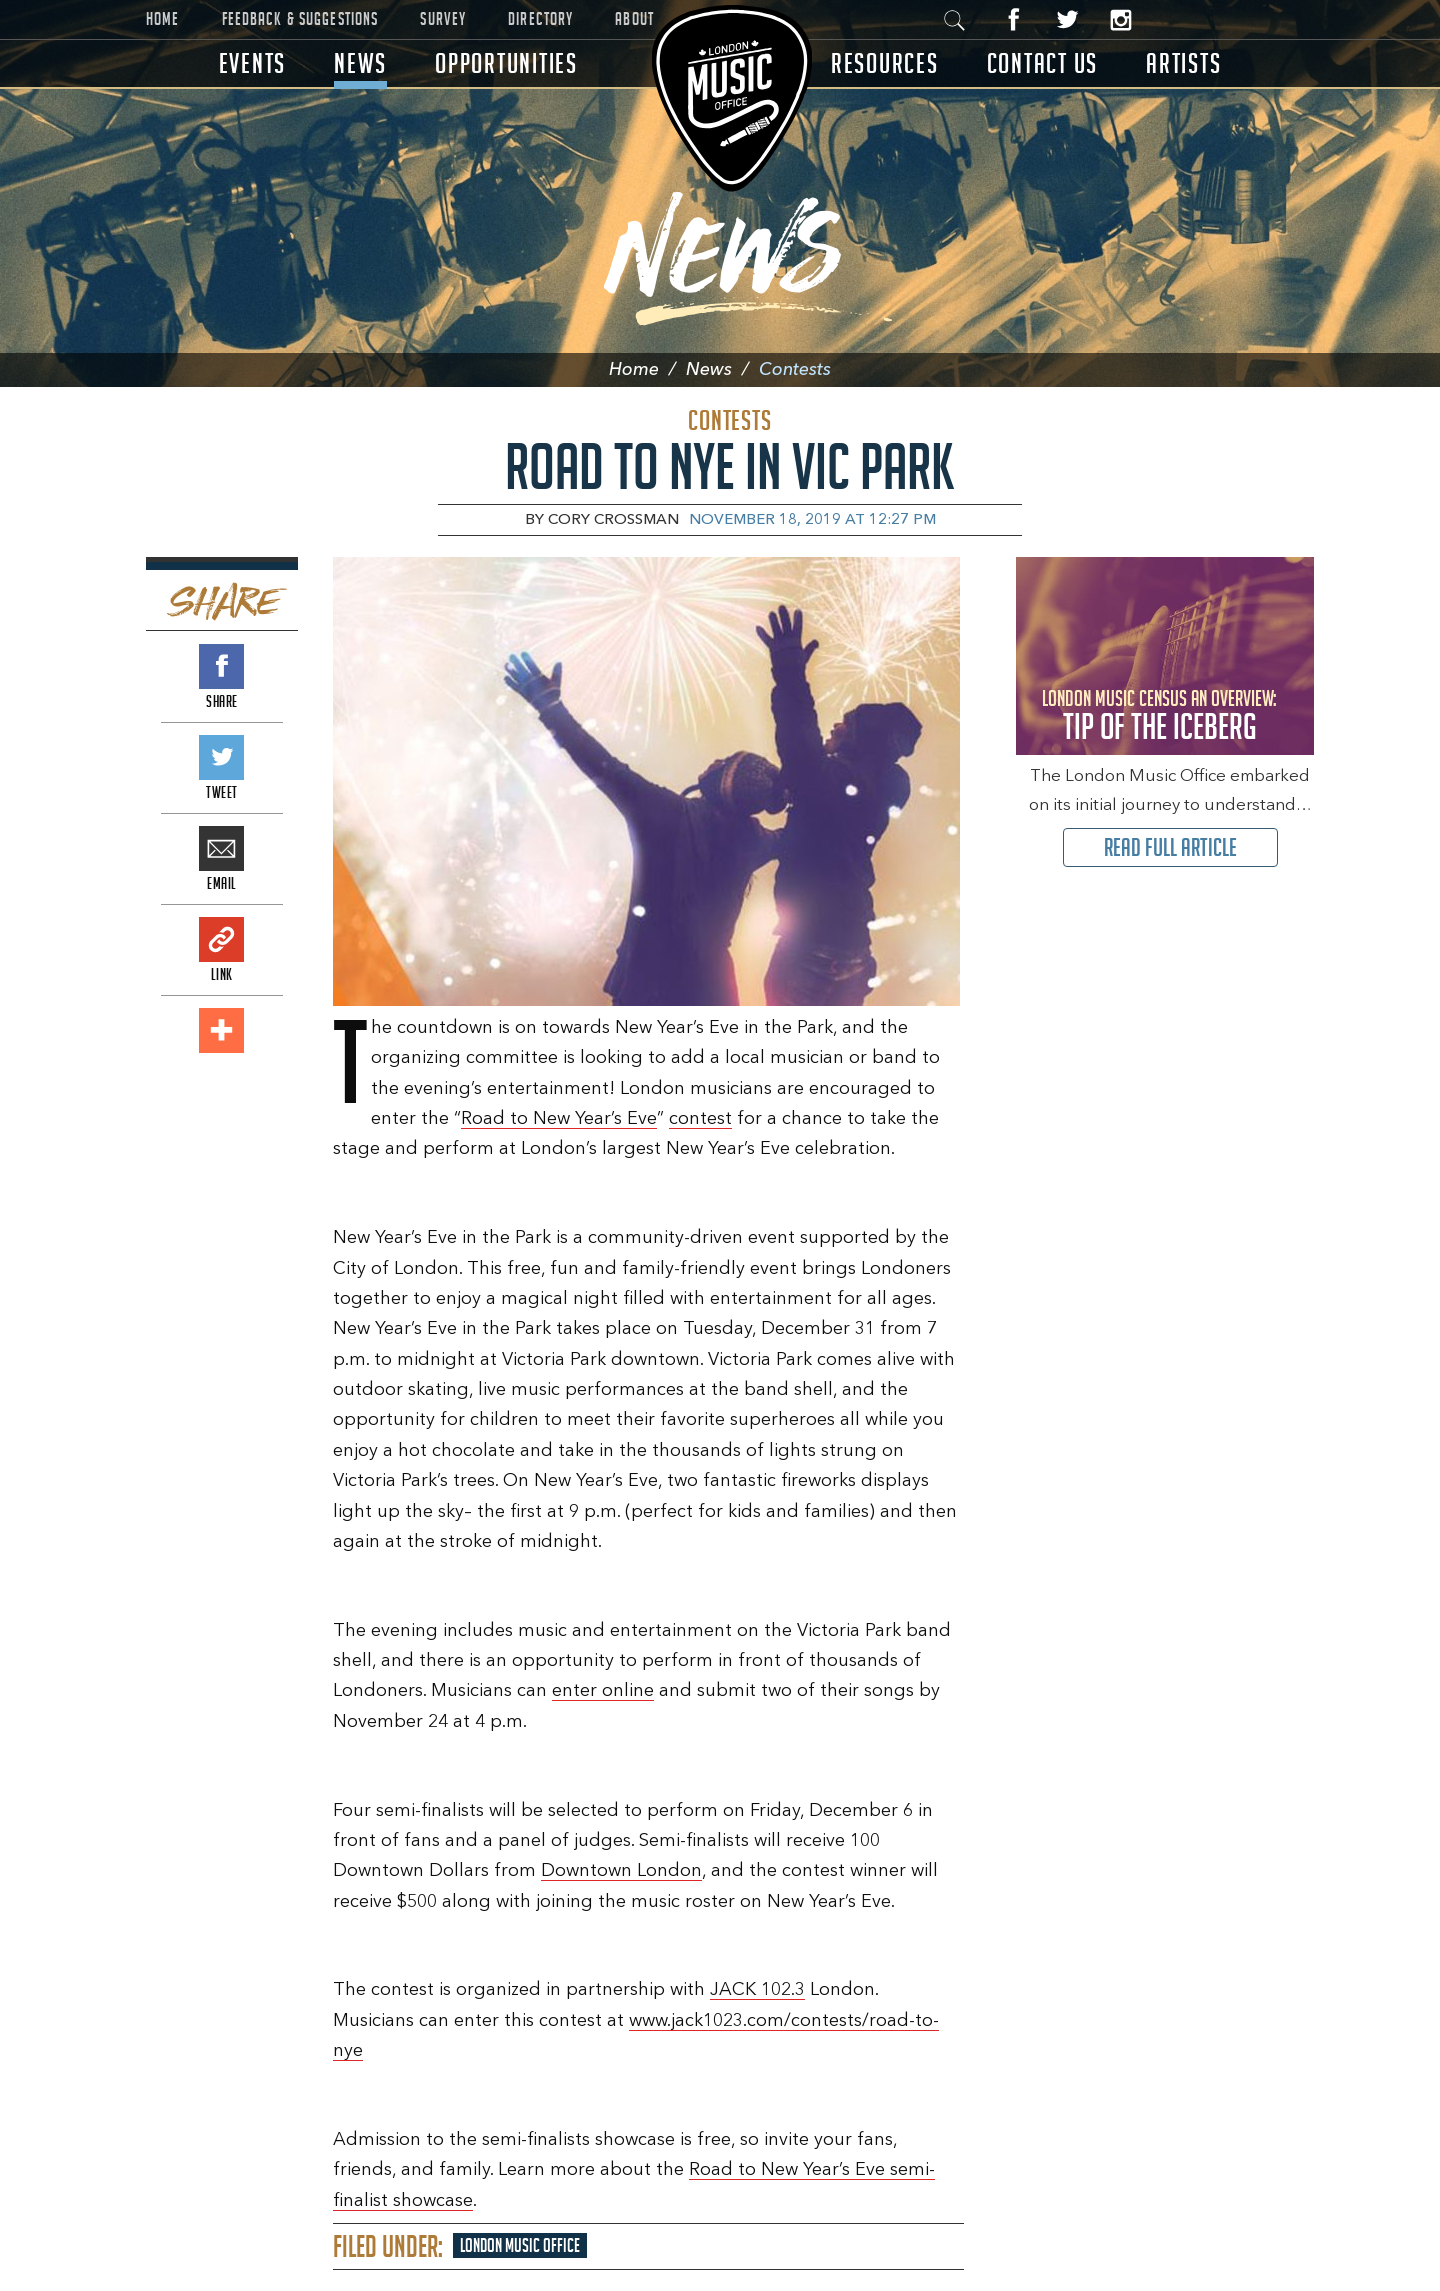  I want to click on Facebook, so click(1014, 19).